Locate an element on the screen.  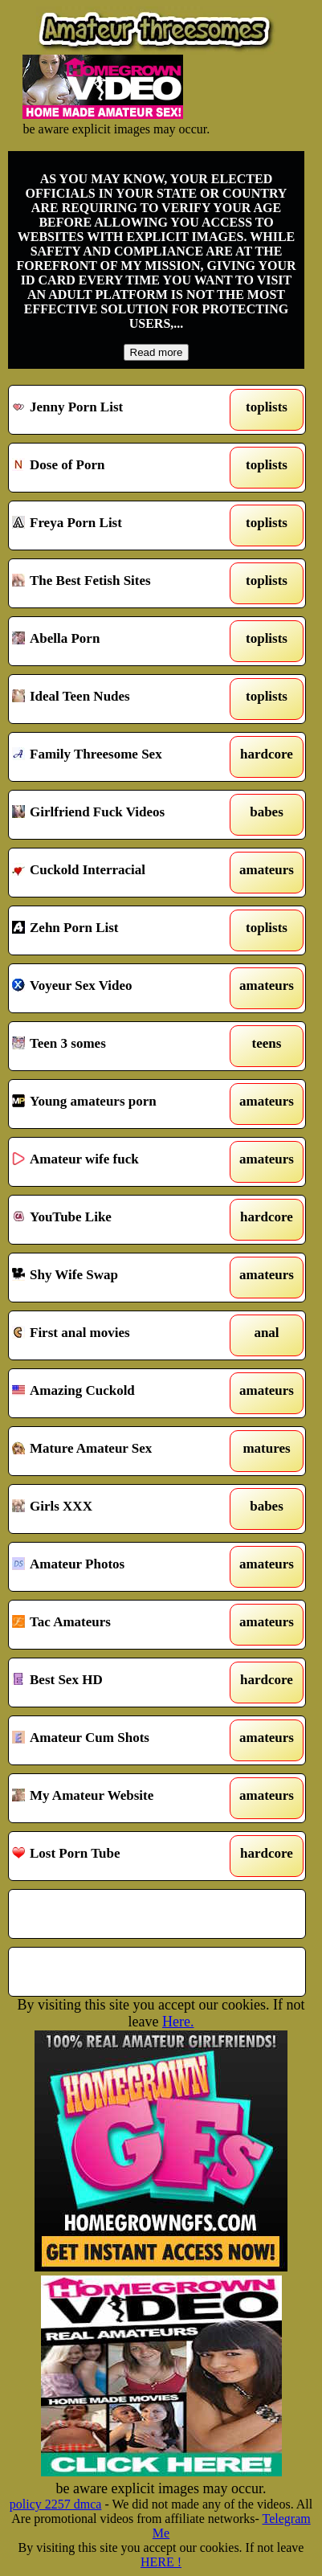
Abella Porn is located at coordinates (119, 641).